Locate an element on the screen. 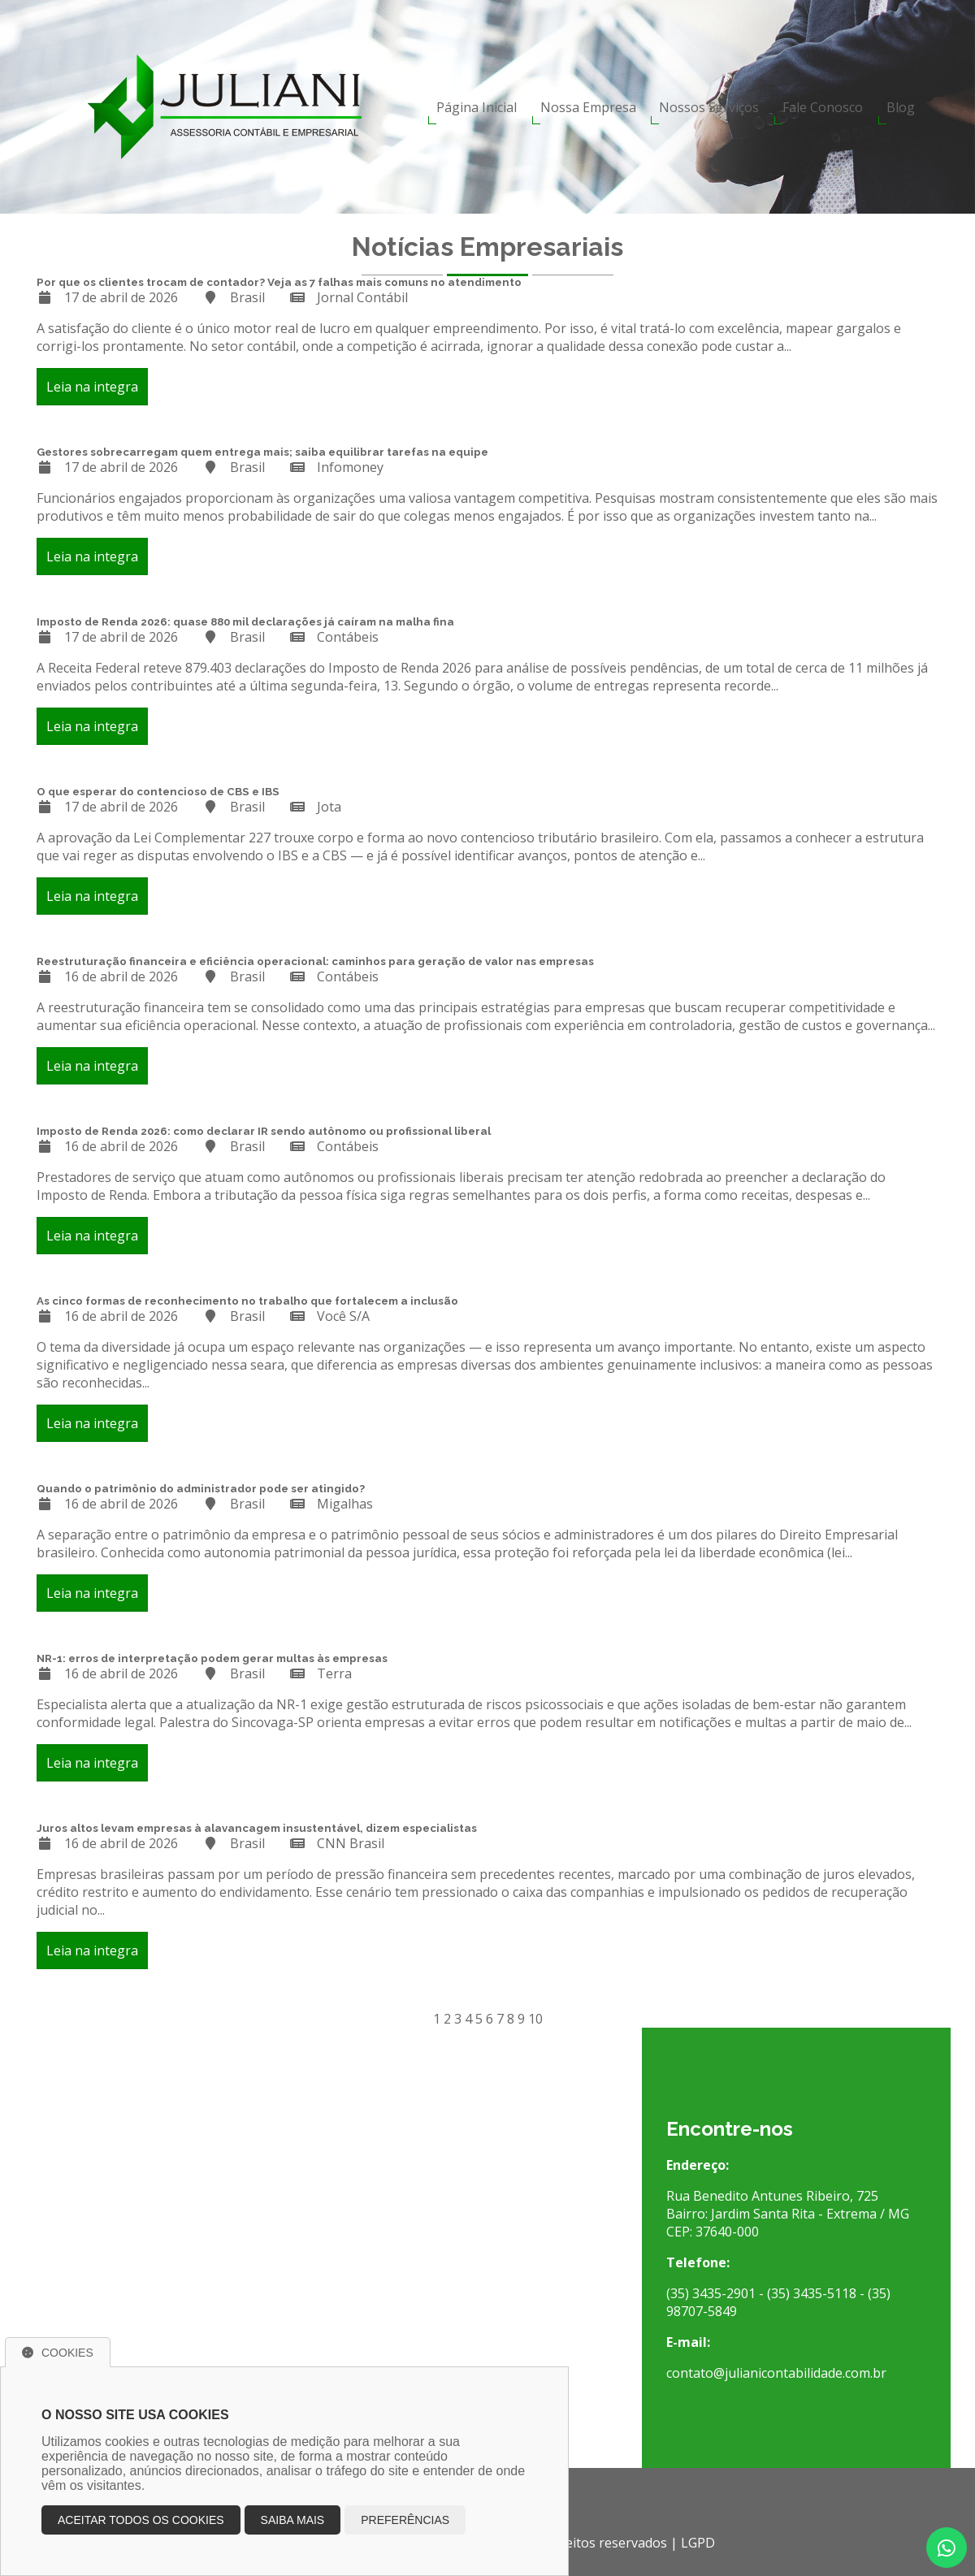  Fale Conosco is located at coordinates (822, 107).